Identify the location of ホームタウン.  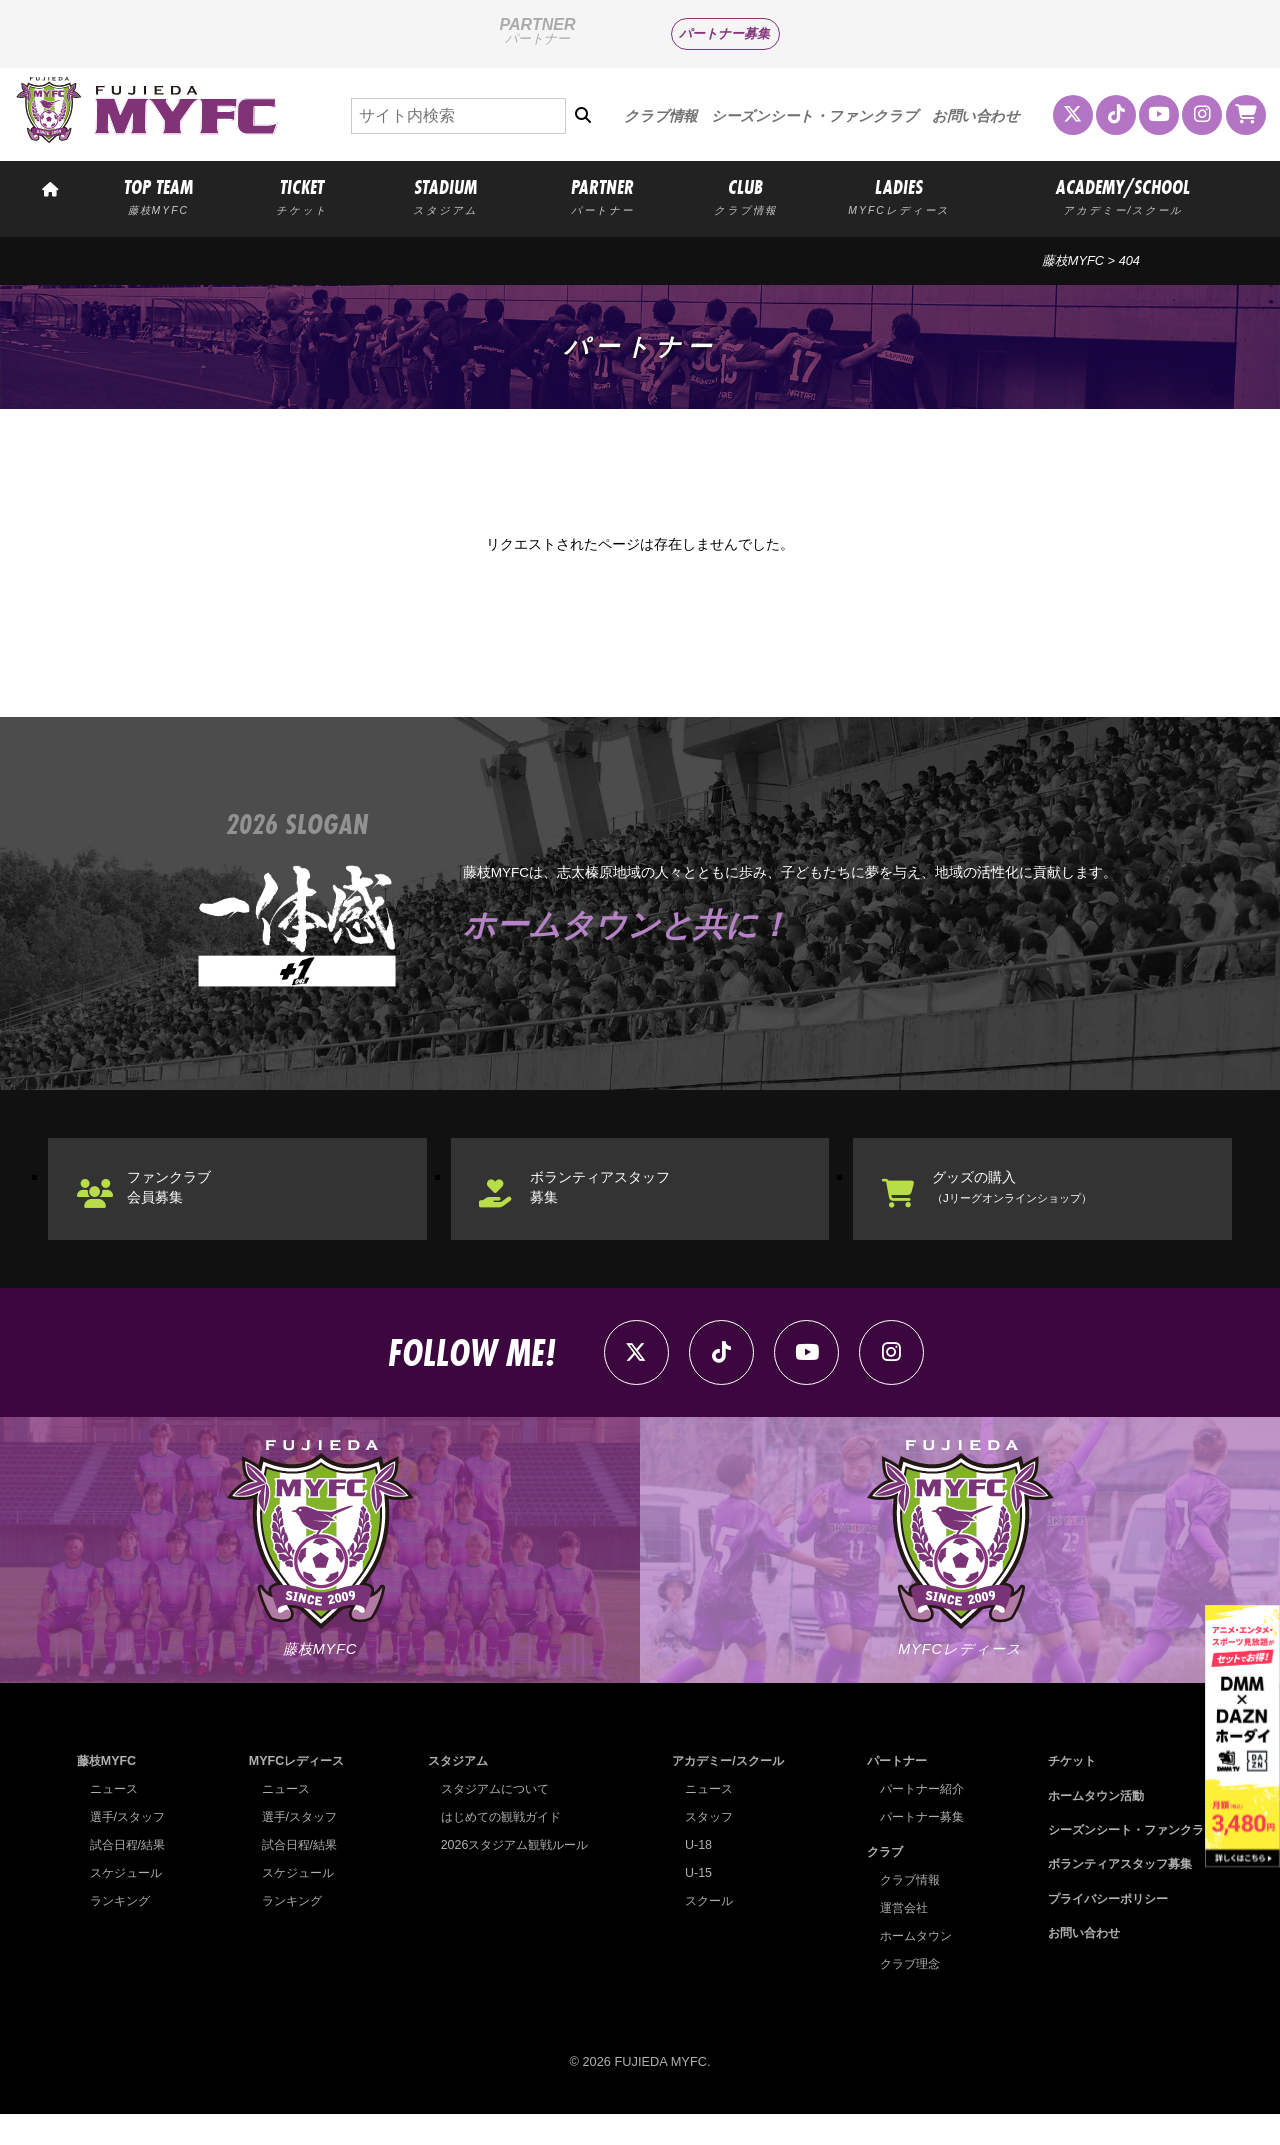
(909, 1965).